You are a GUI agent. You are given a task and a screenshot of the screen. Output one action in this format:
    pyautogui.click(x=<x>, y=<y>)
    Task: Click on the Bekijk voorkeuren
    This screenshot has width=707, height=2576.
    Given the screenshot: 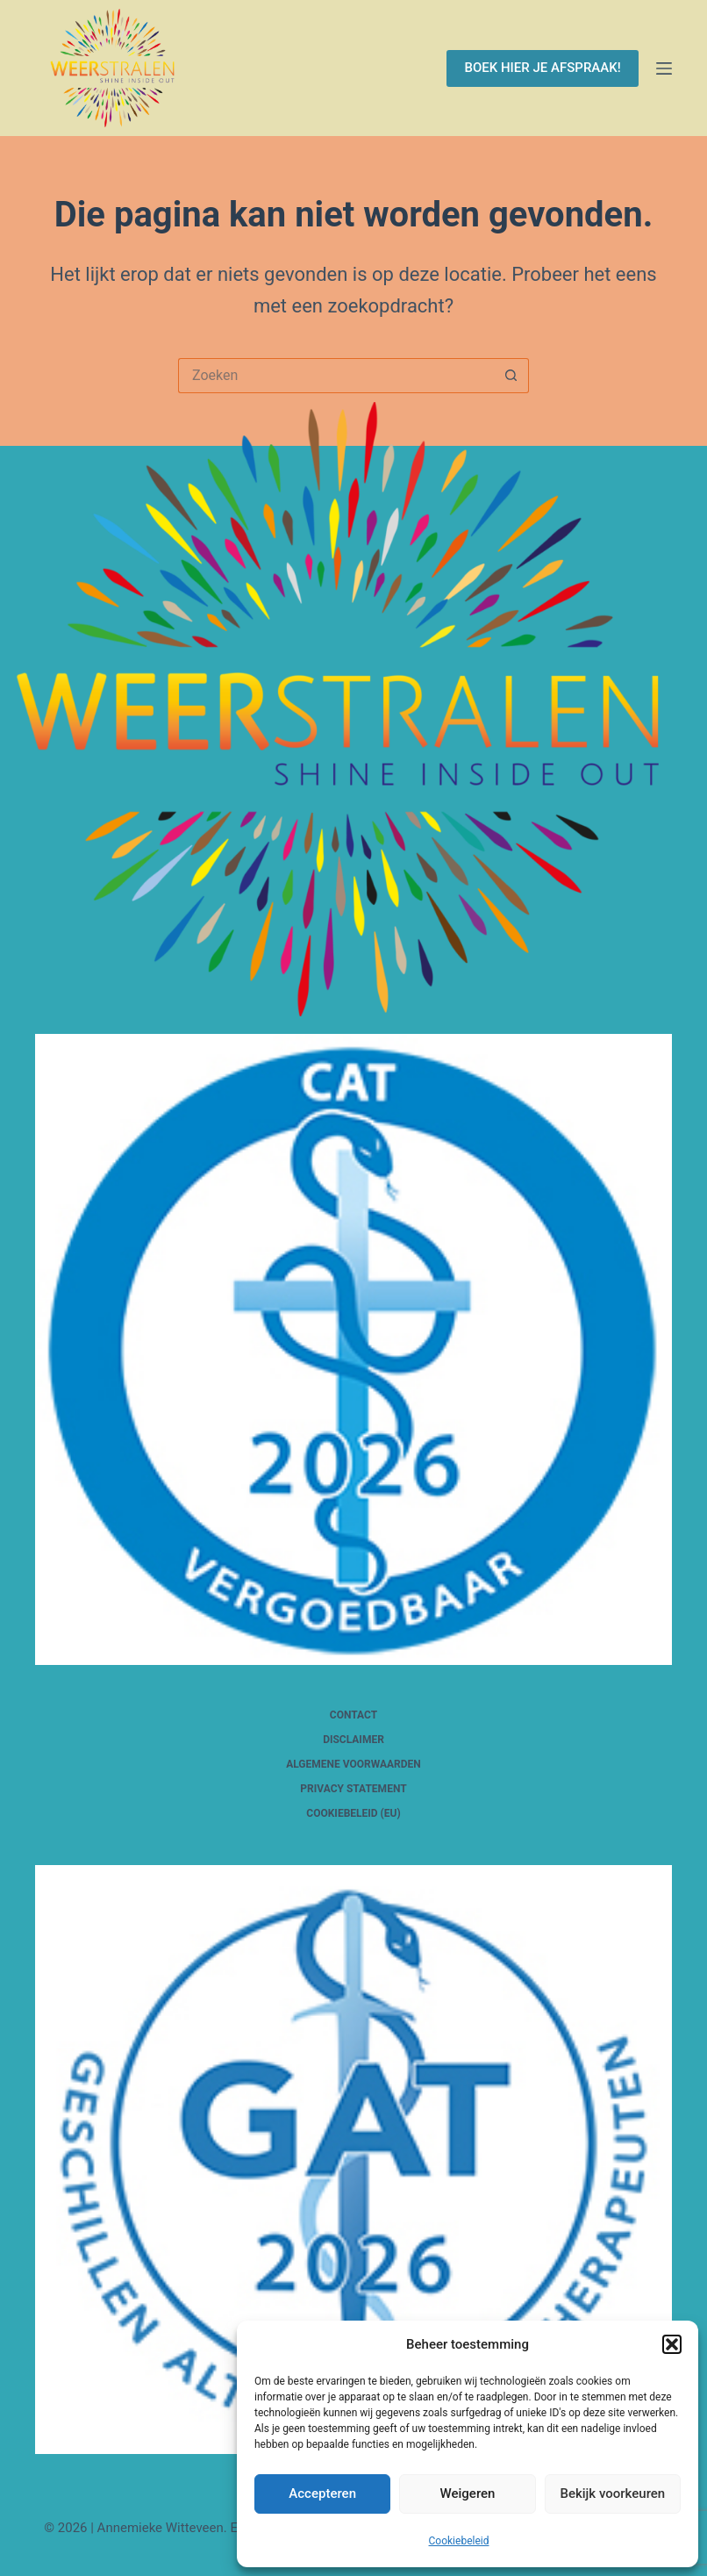 What is the action you would take?
    pyautogui.click(x=612, y=2493)
    